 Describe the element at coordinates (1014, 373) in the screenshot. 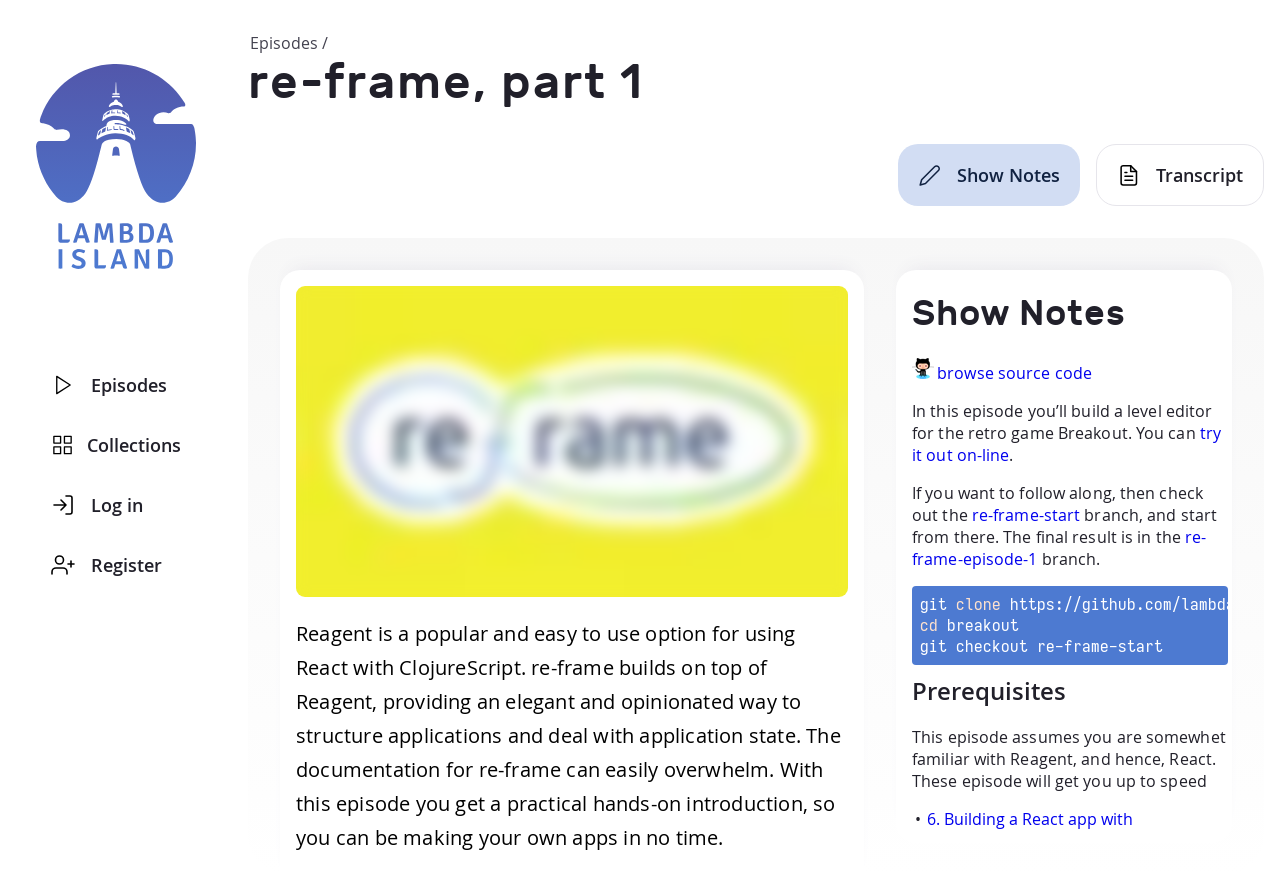

I see `browse source code` at that location.